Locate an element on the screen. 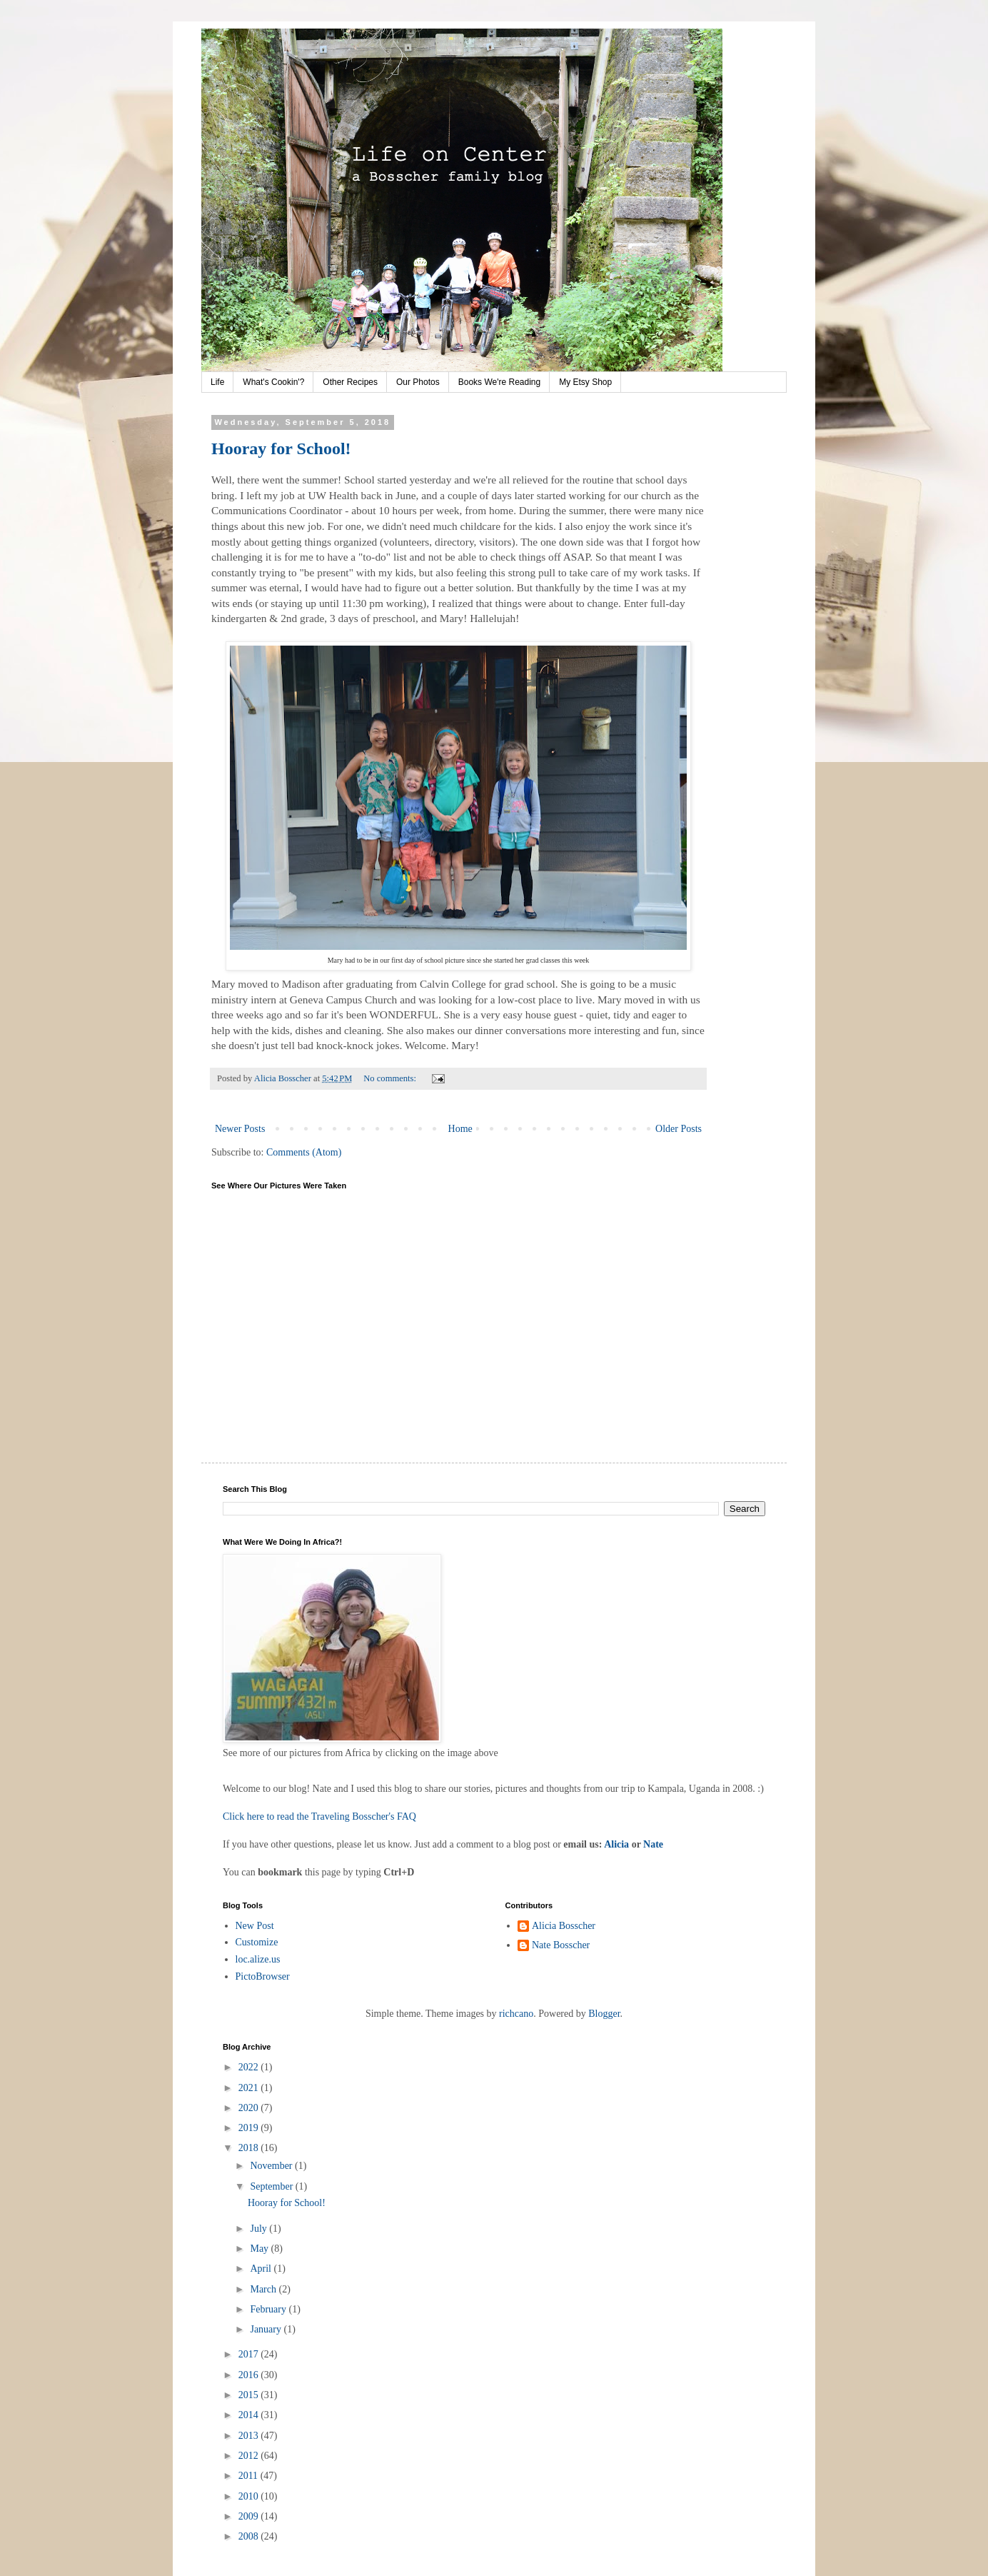  Hooray for School! is located at coordinates (281, 448).